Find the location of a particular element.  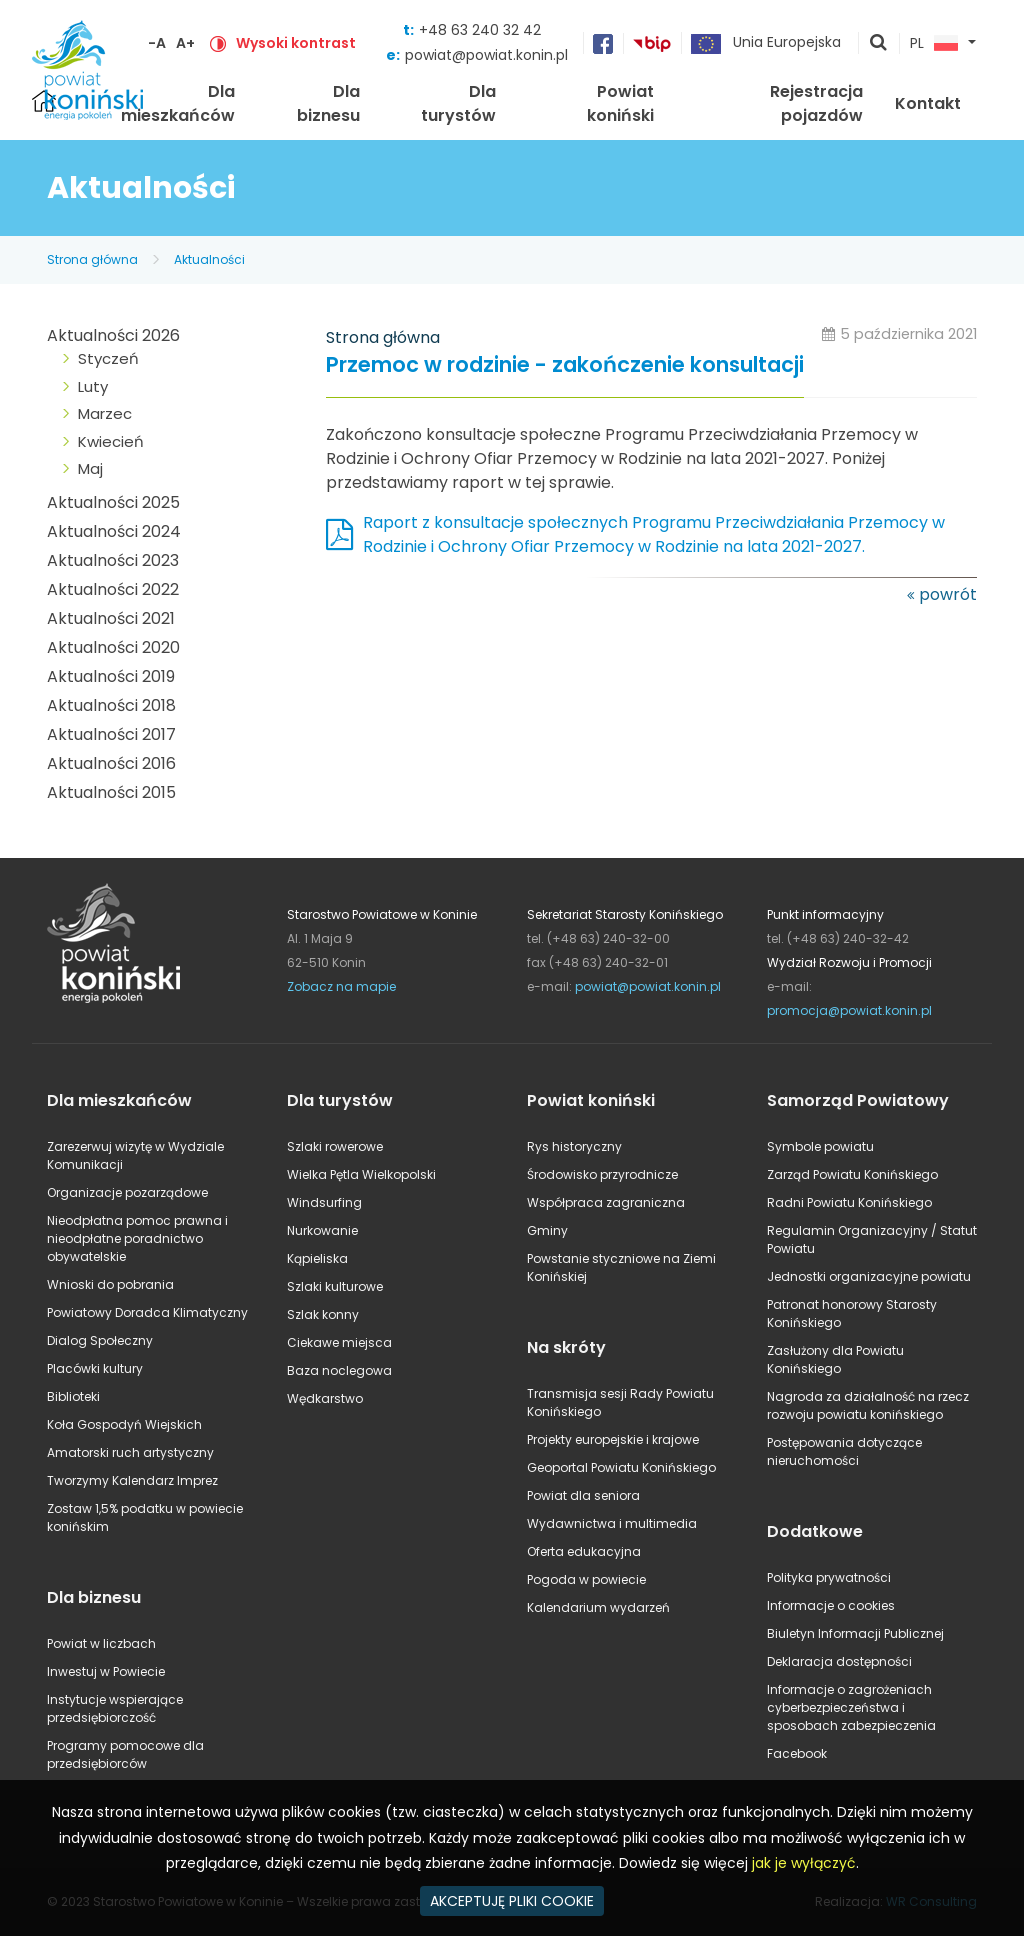

Aktualności 2020 is located at coordinates (113, 647).